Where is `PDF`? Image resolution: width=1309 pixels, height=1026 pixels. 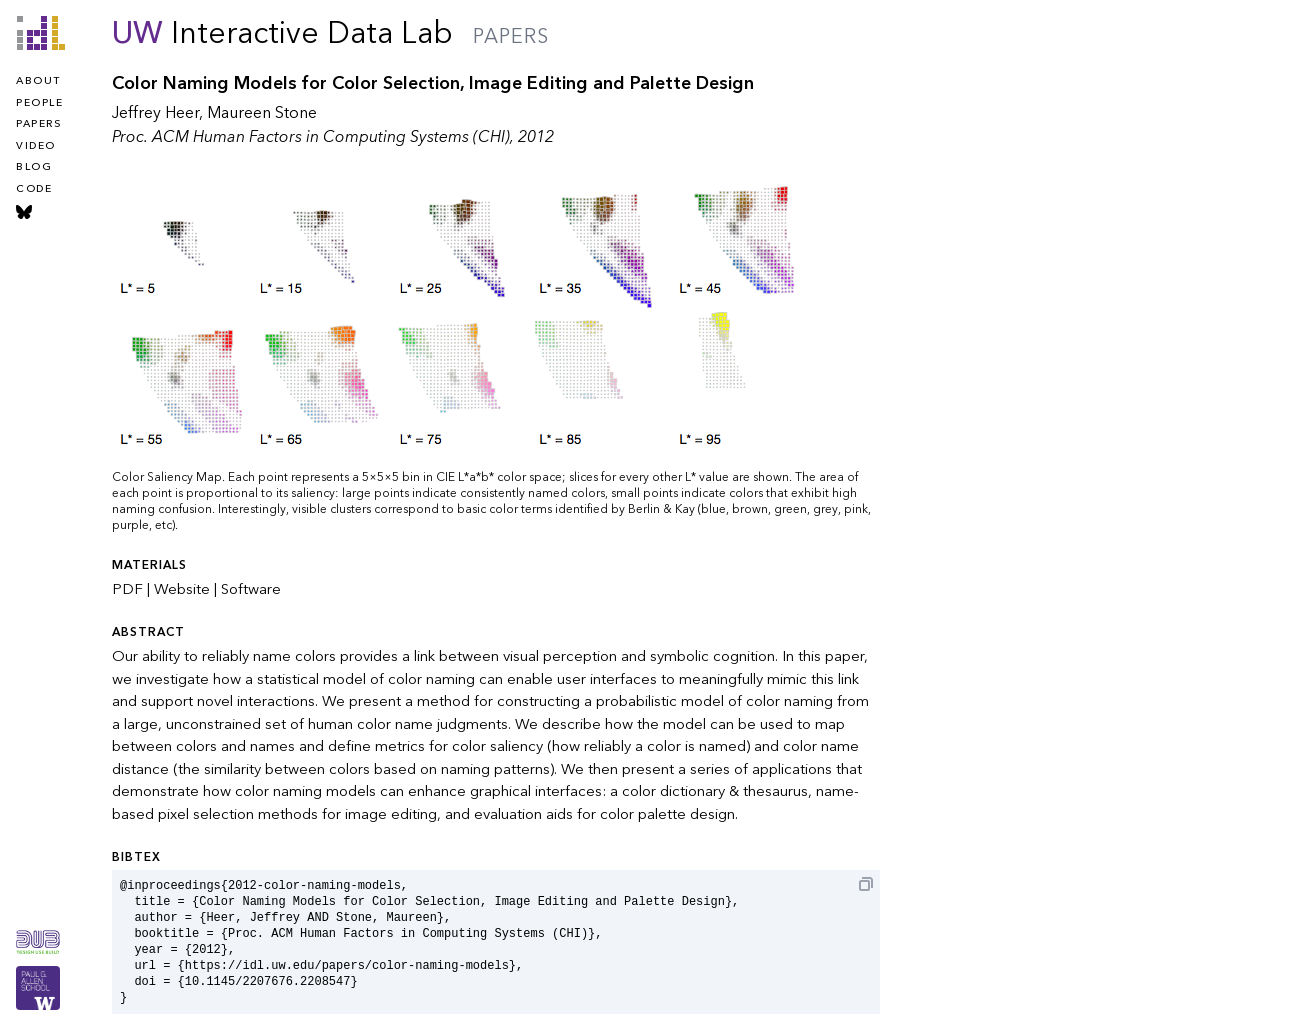 PDF is located at coordinates (127, 589).